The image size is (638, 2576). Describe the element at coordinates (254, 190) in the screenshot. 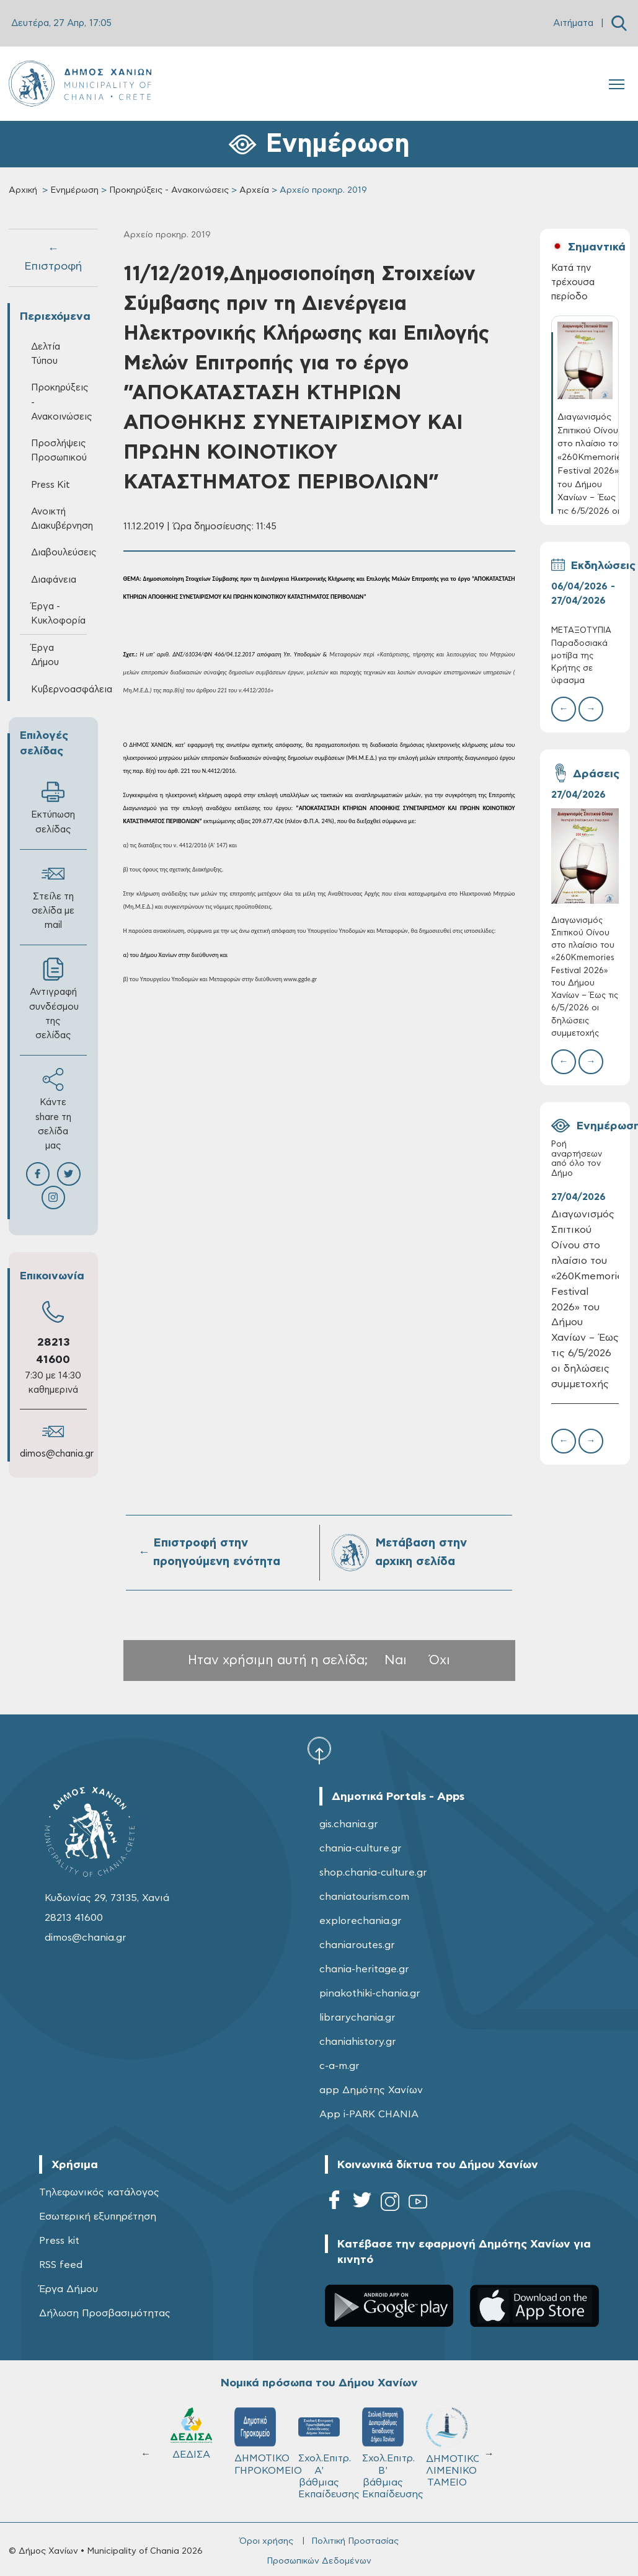

I see `Αρχεία` at that location.